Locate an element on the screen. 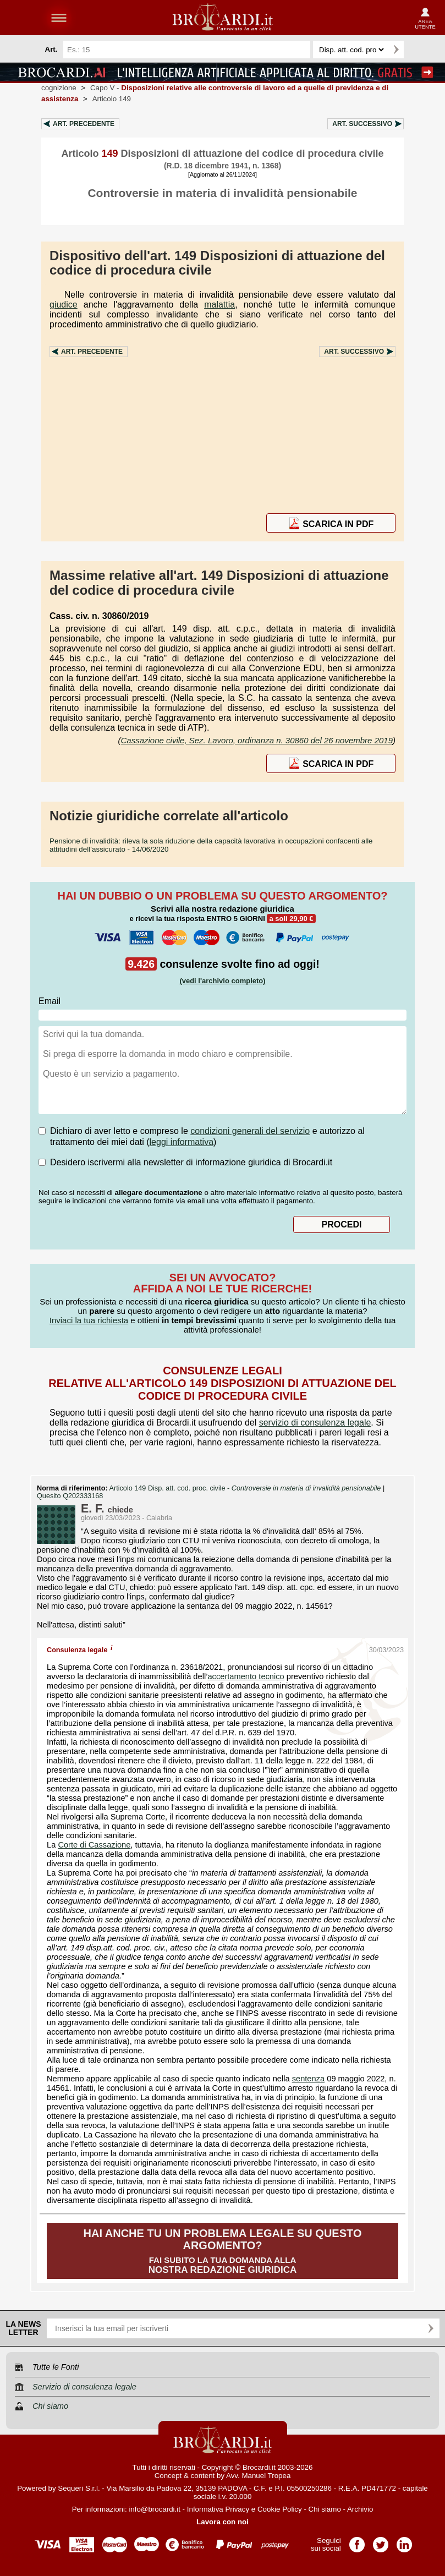 The image size is (445, 2576). condizioni generali del servizio is located at coordinates (250, 1131).